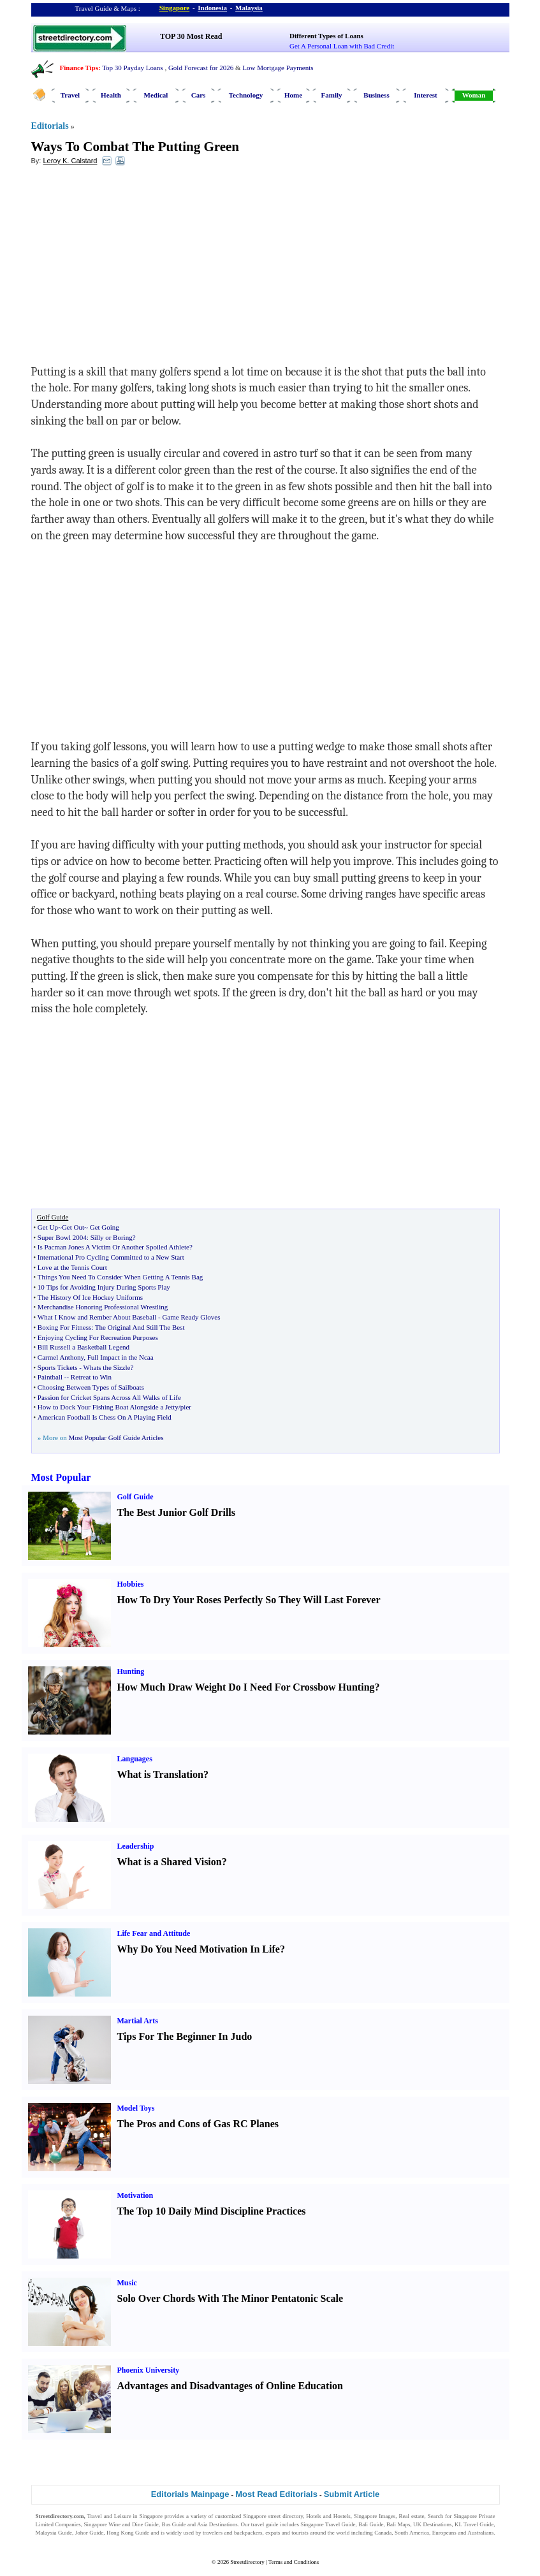 The width and height of the screenshot is (540, 2576). Describe the element at coordinates (160, 1774) in the screenshot. I see `What is Translation` at that location.